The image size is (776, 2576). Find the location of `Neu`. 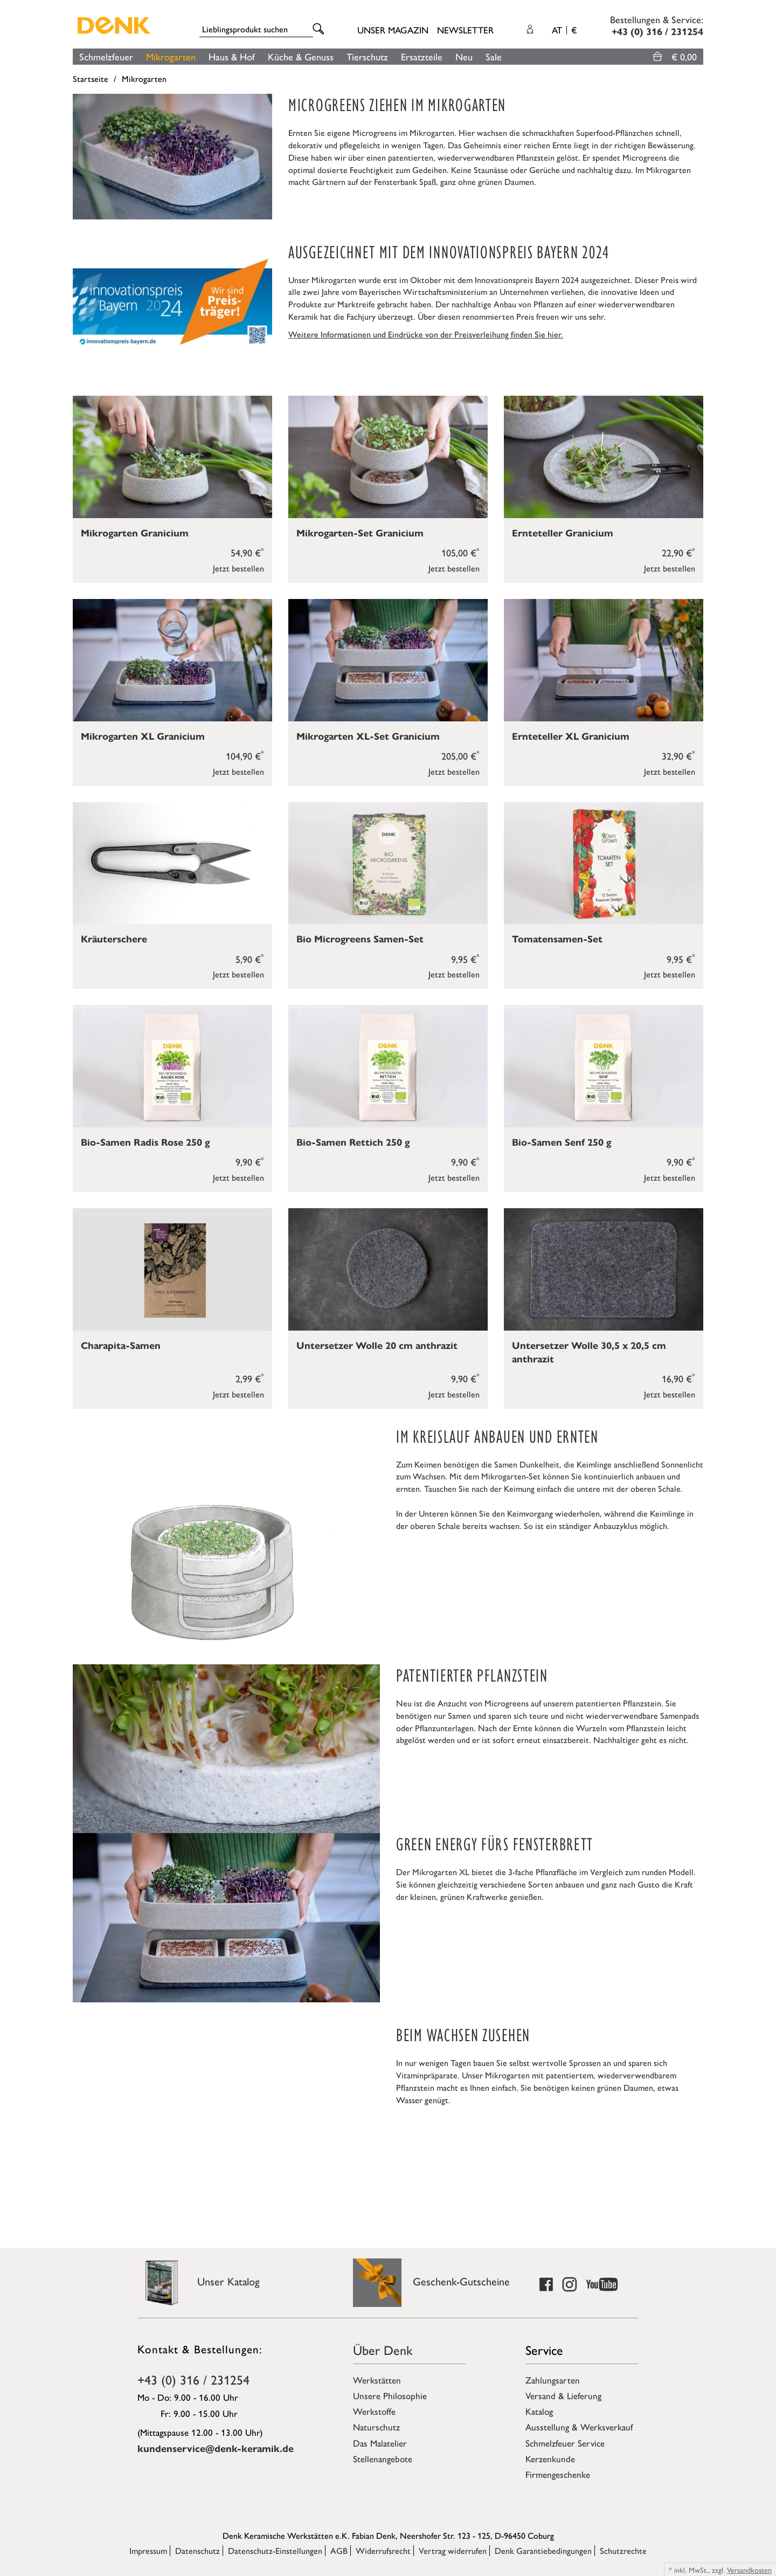

Neu is located at coordinates (464, 56).